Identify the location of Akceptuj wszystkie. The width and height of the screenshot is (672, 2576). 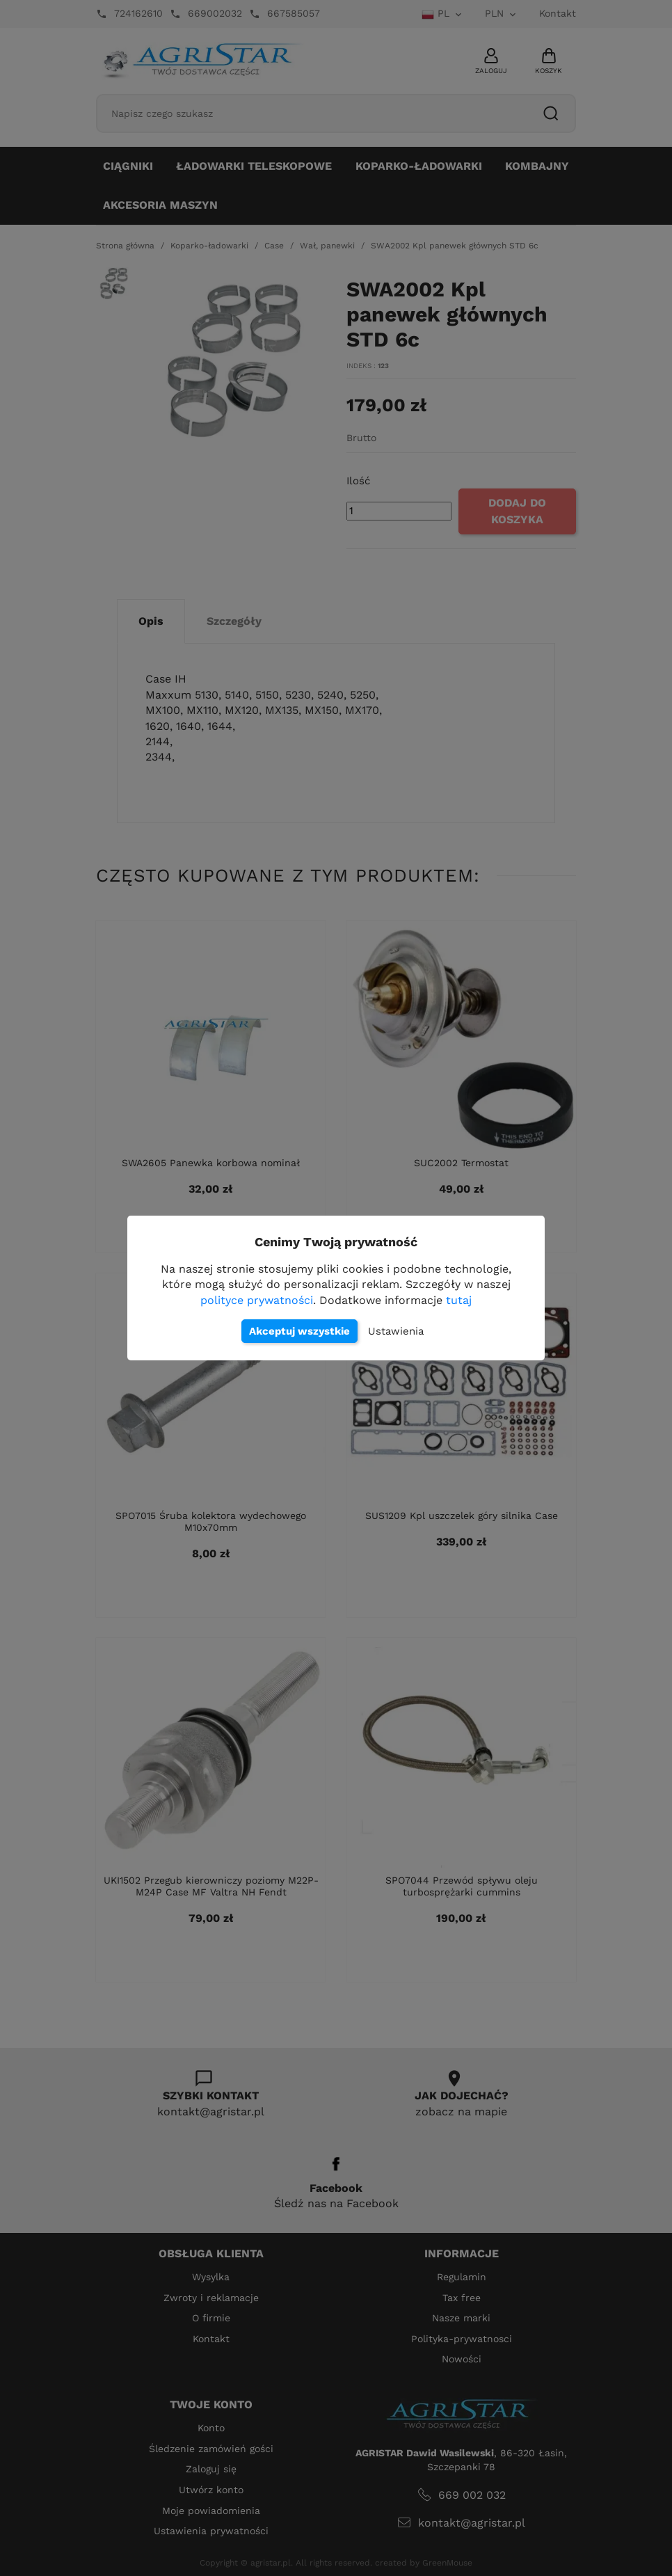
(299, 1331).